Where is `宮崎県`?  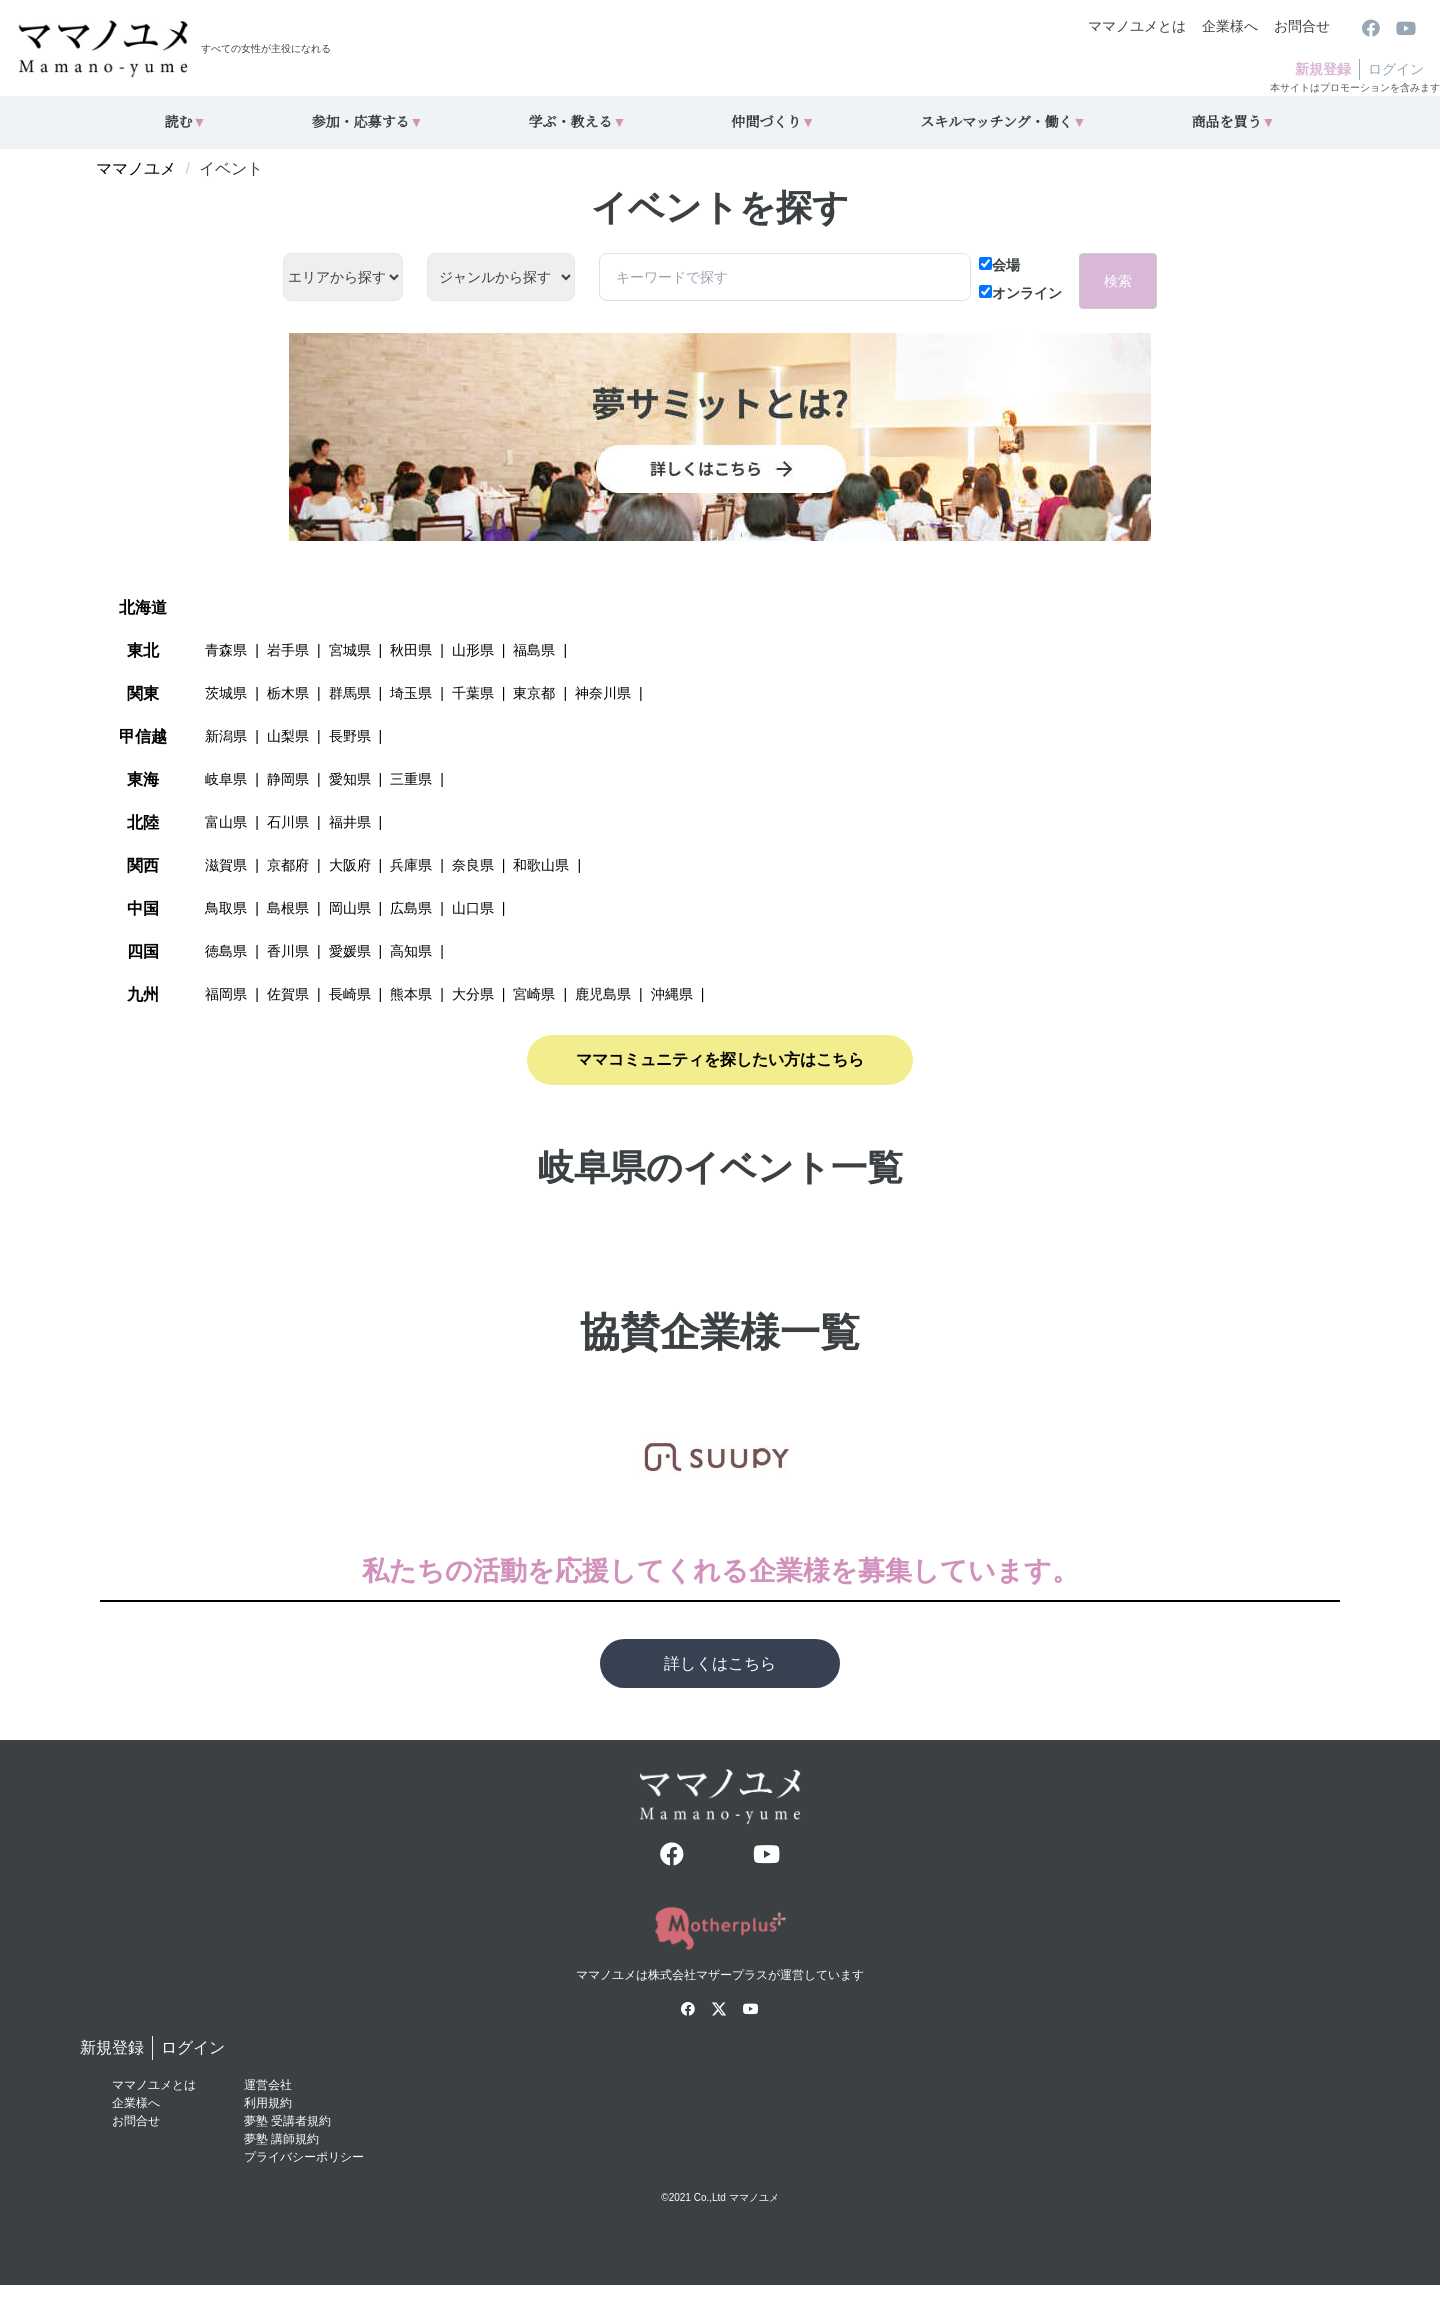 宮崎県 is located at coordinates (534, 994).